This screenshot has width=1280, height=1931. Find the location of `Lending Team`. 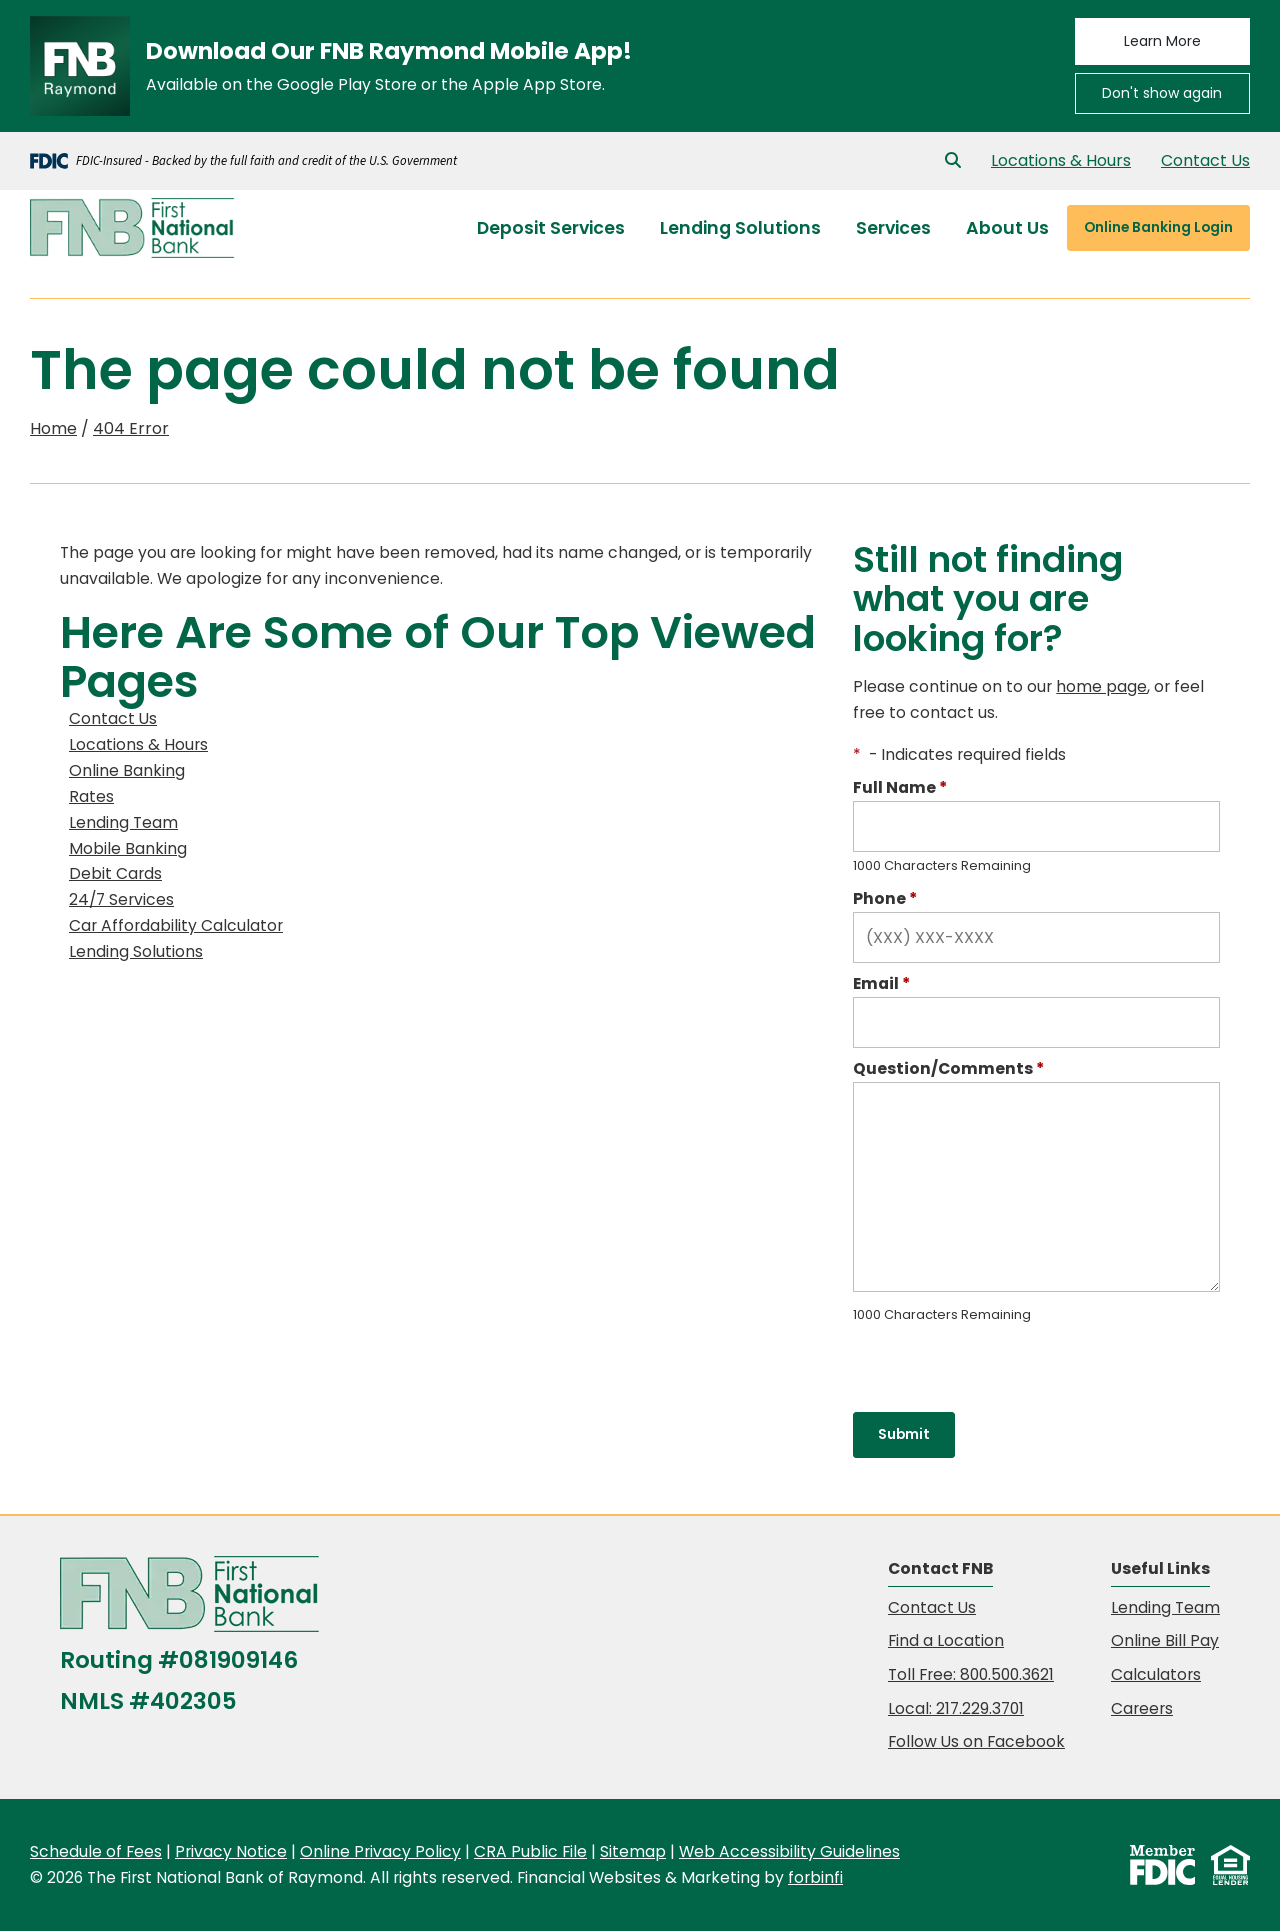

Lending Team is located at coordinates (123, 822).